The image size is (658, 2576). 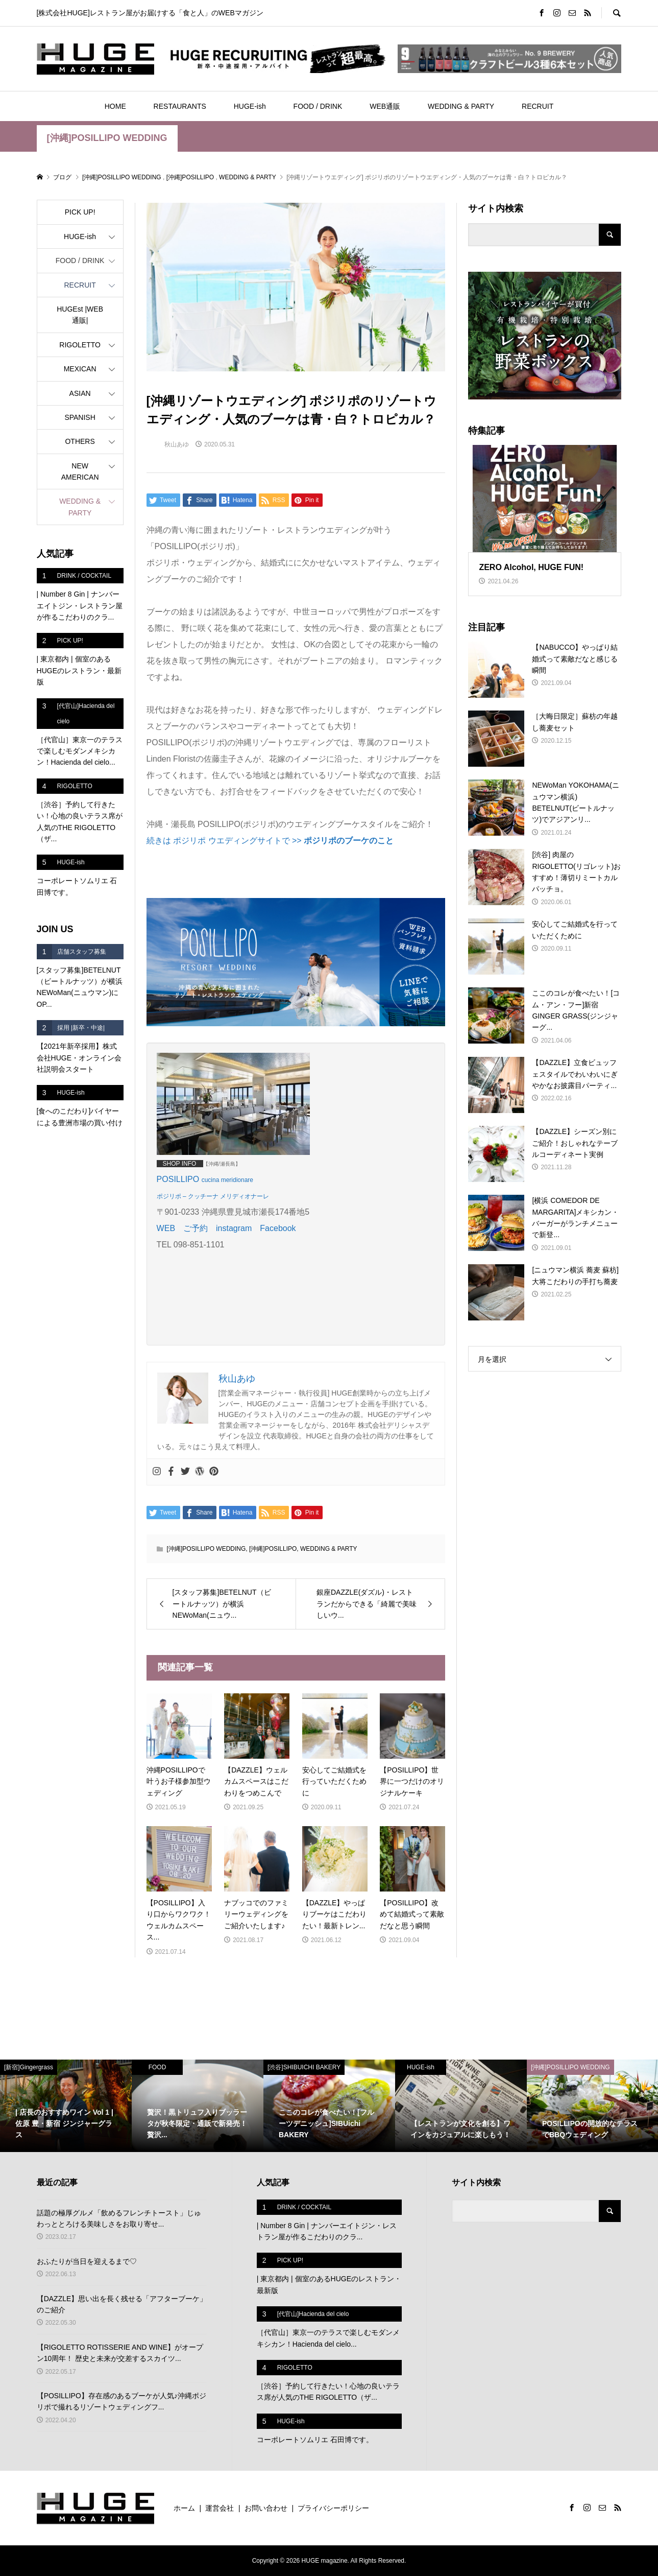 What do you see at coordinates (179, 1179) in the screenshot?
I see `POSILLIPO` at bounding box center [179, 1179].